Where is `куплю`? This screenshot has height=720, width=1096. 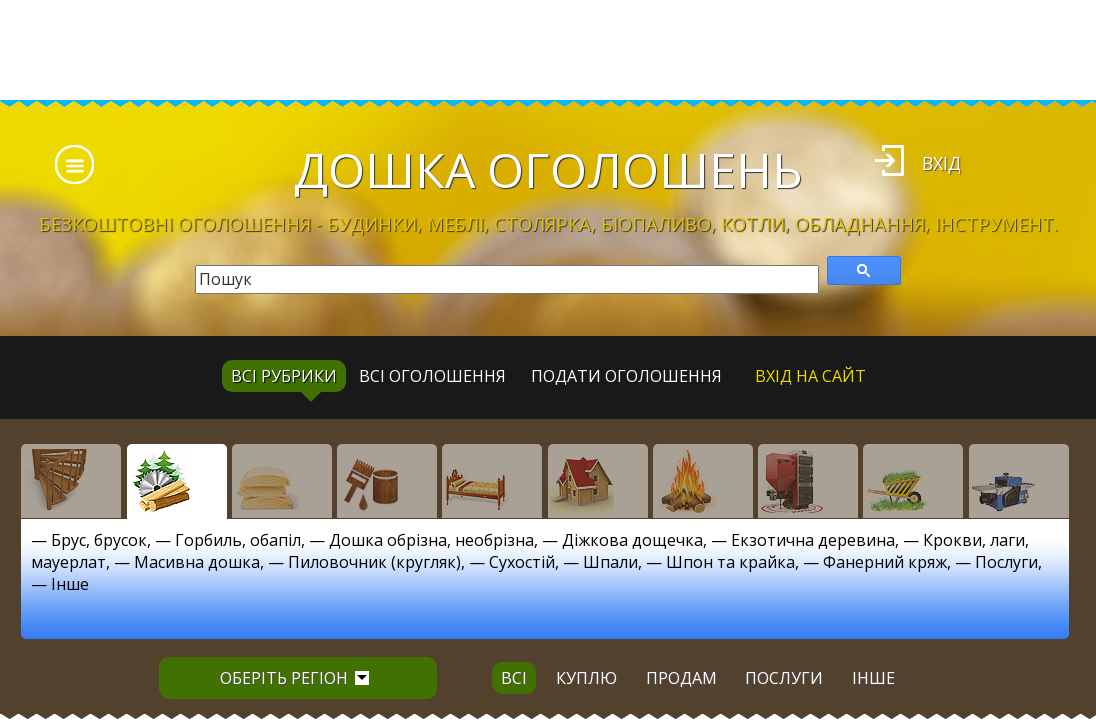 куплю is located at coordinates (586, 678).